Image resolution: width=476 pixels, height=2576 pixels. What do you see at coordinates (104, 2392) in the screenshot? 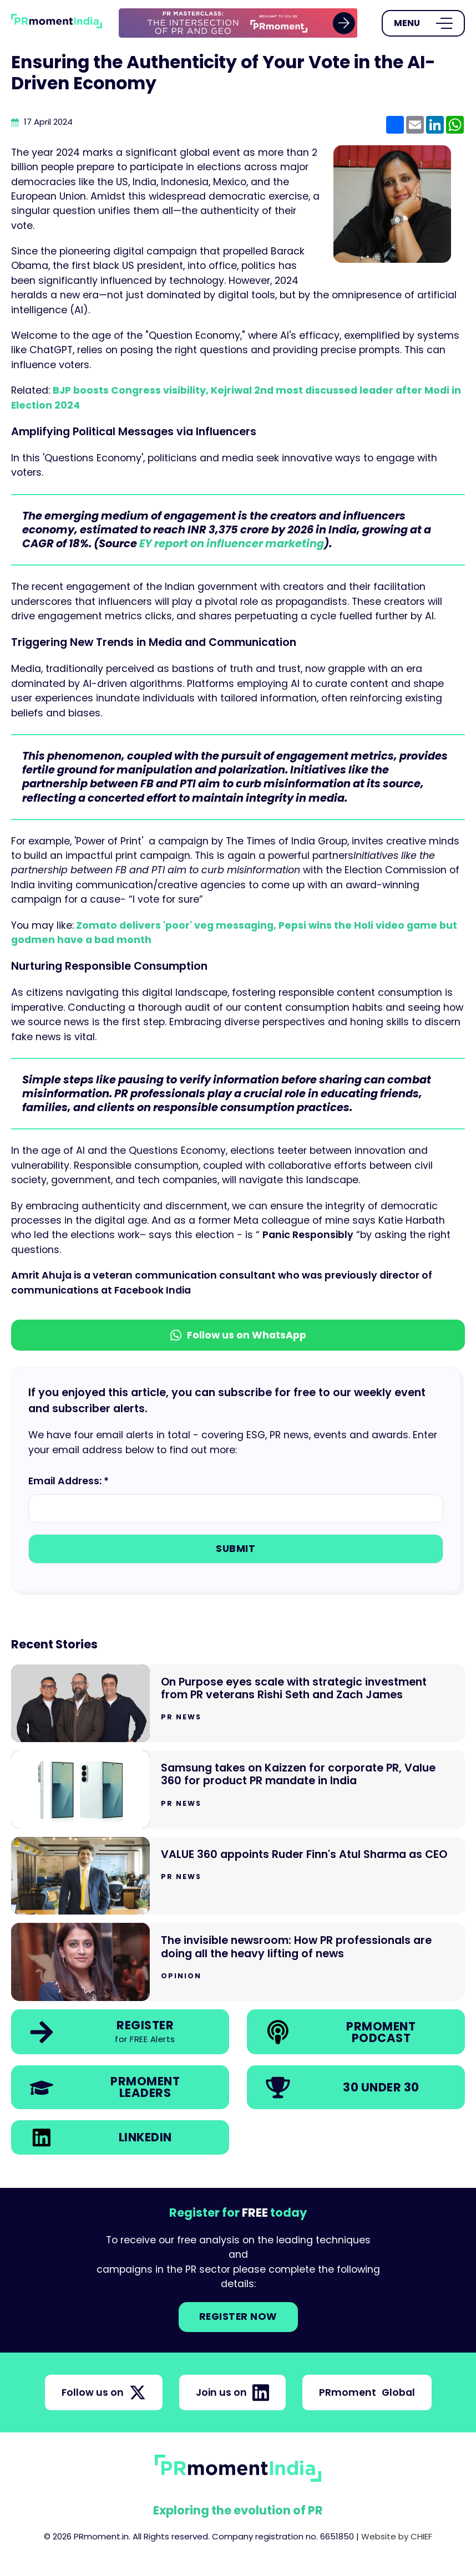
I see `Follow us on` at bounding box center [104, 2392].